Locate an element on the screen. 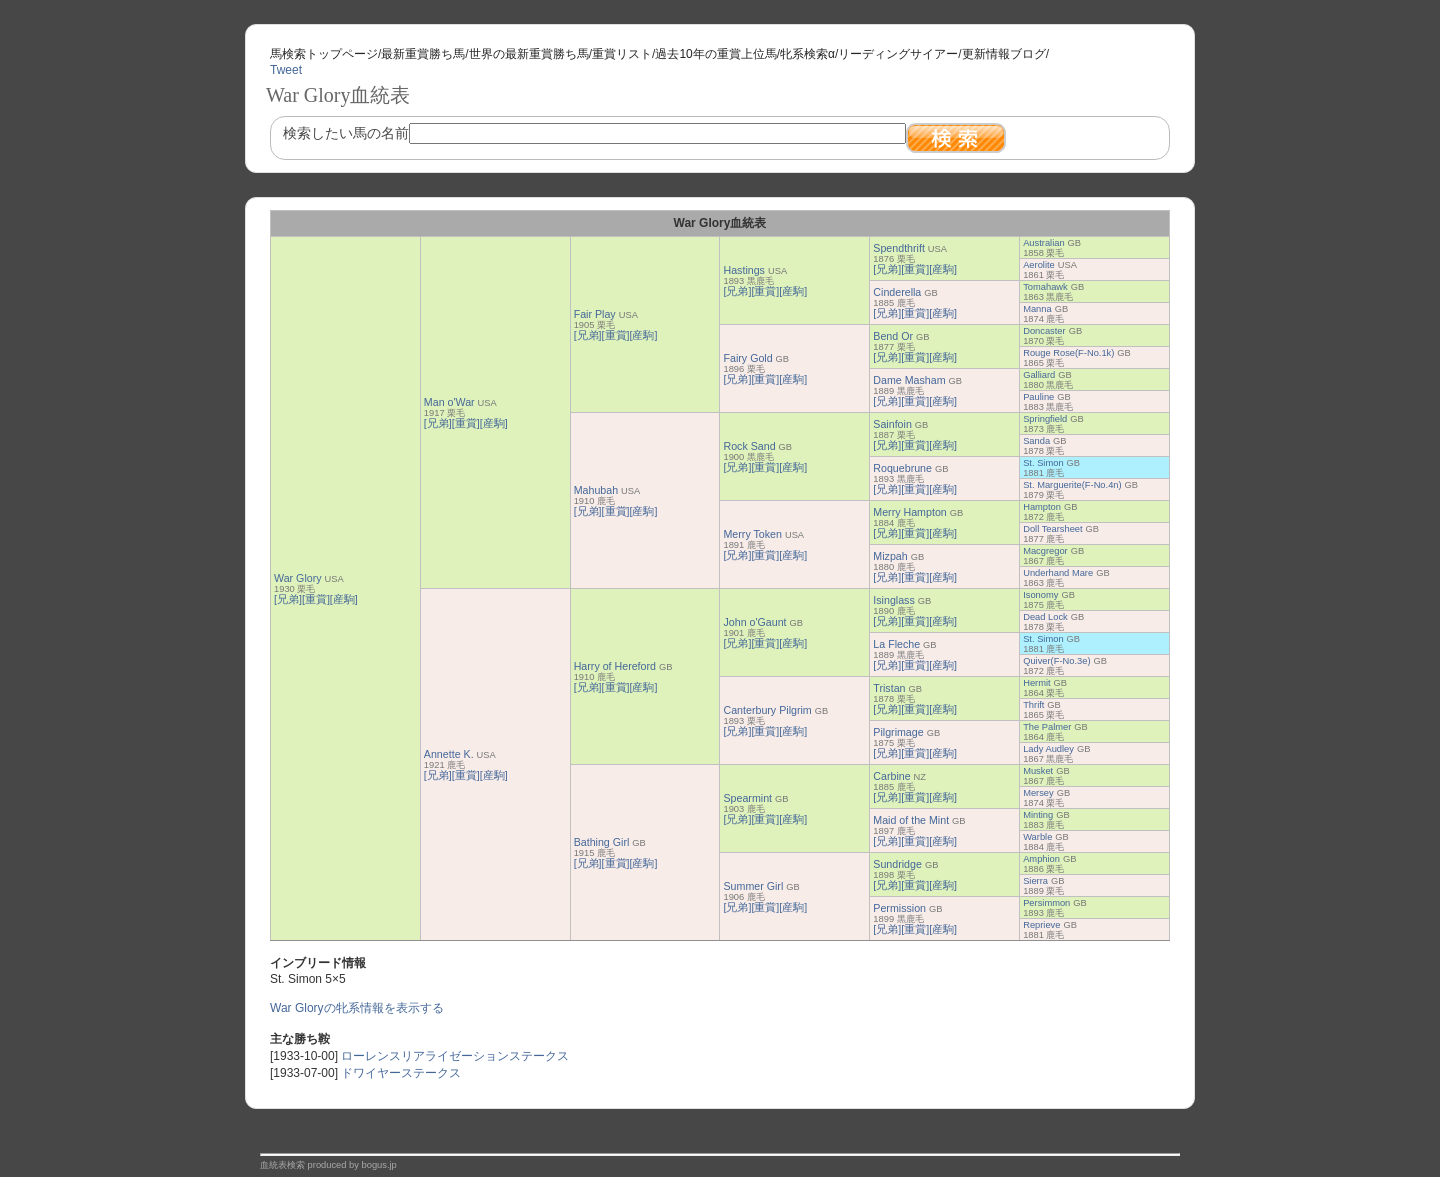 The height and width of the screenshot is (1177, 1440). Australian is located at coordinates (1043, 243).